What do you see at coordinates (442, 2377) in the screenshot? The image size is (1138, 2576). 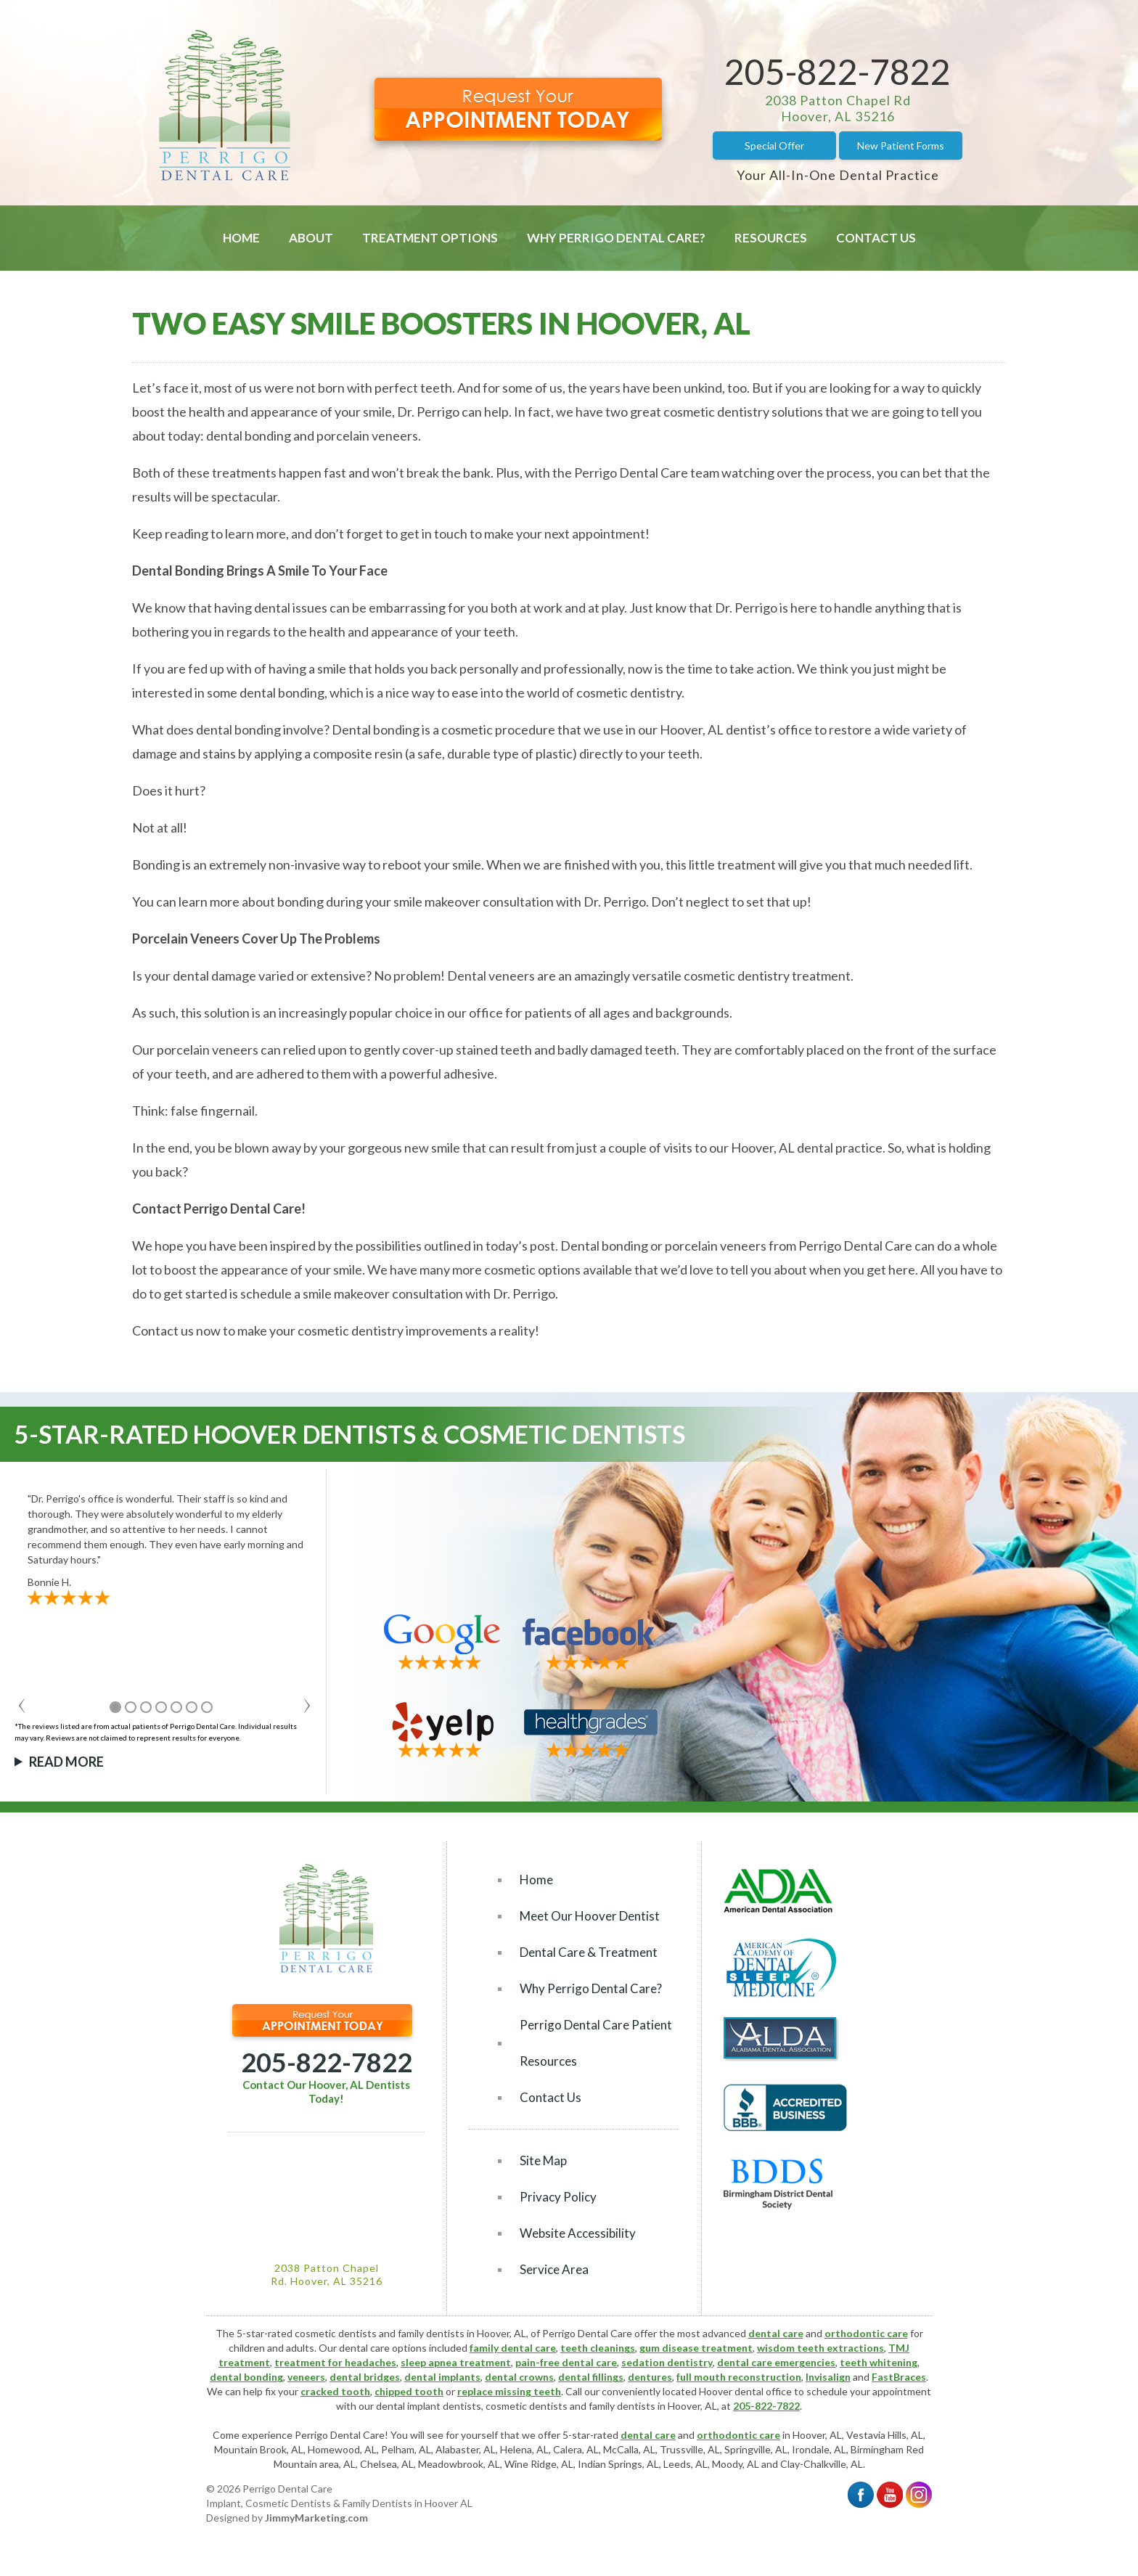 I see `dental implants` at bounding box center [442, 2377].